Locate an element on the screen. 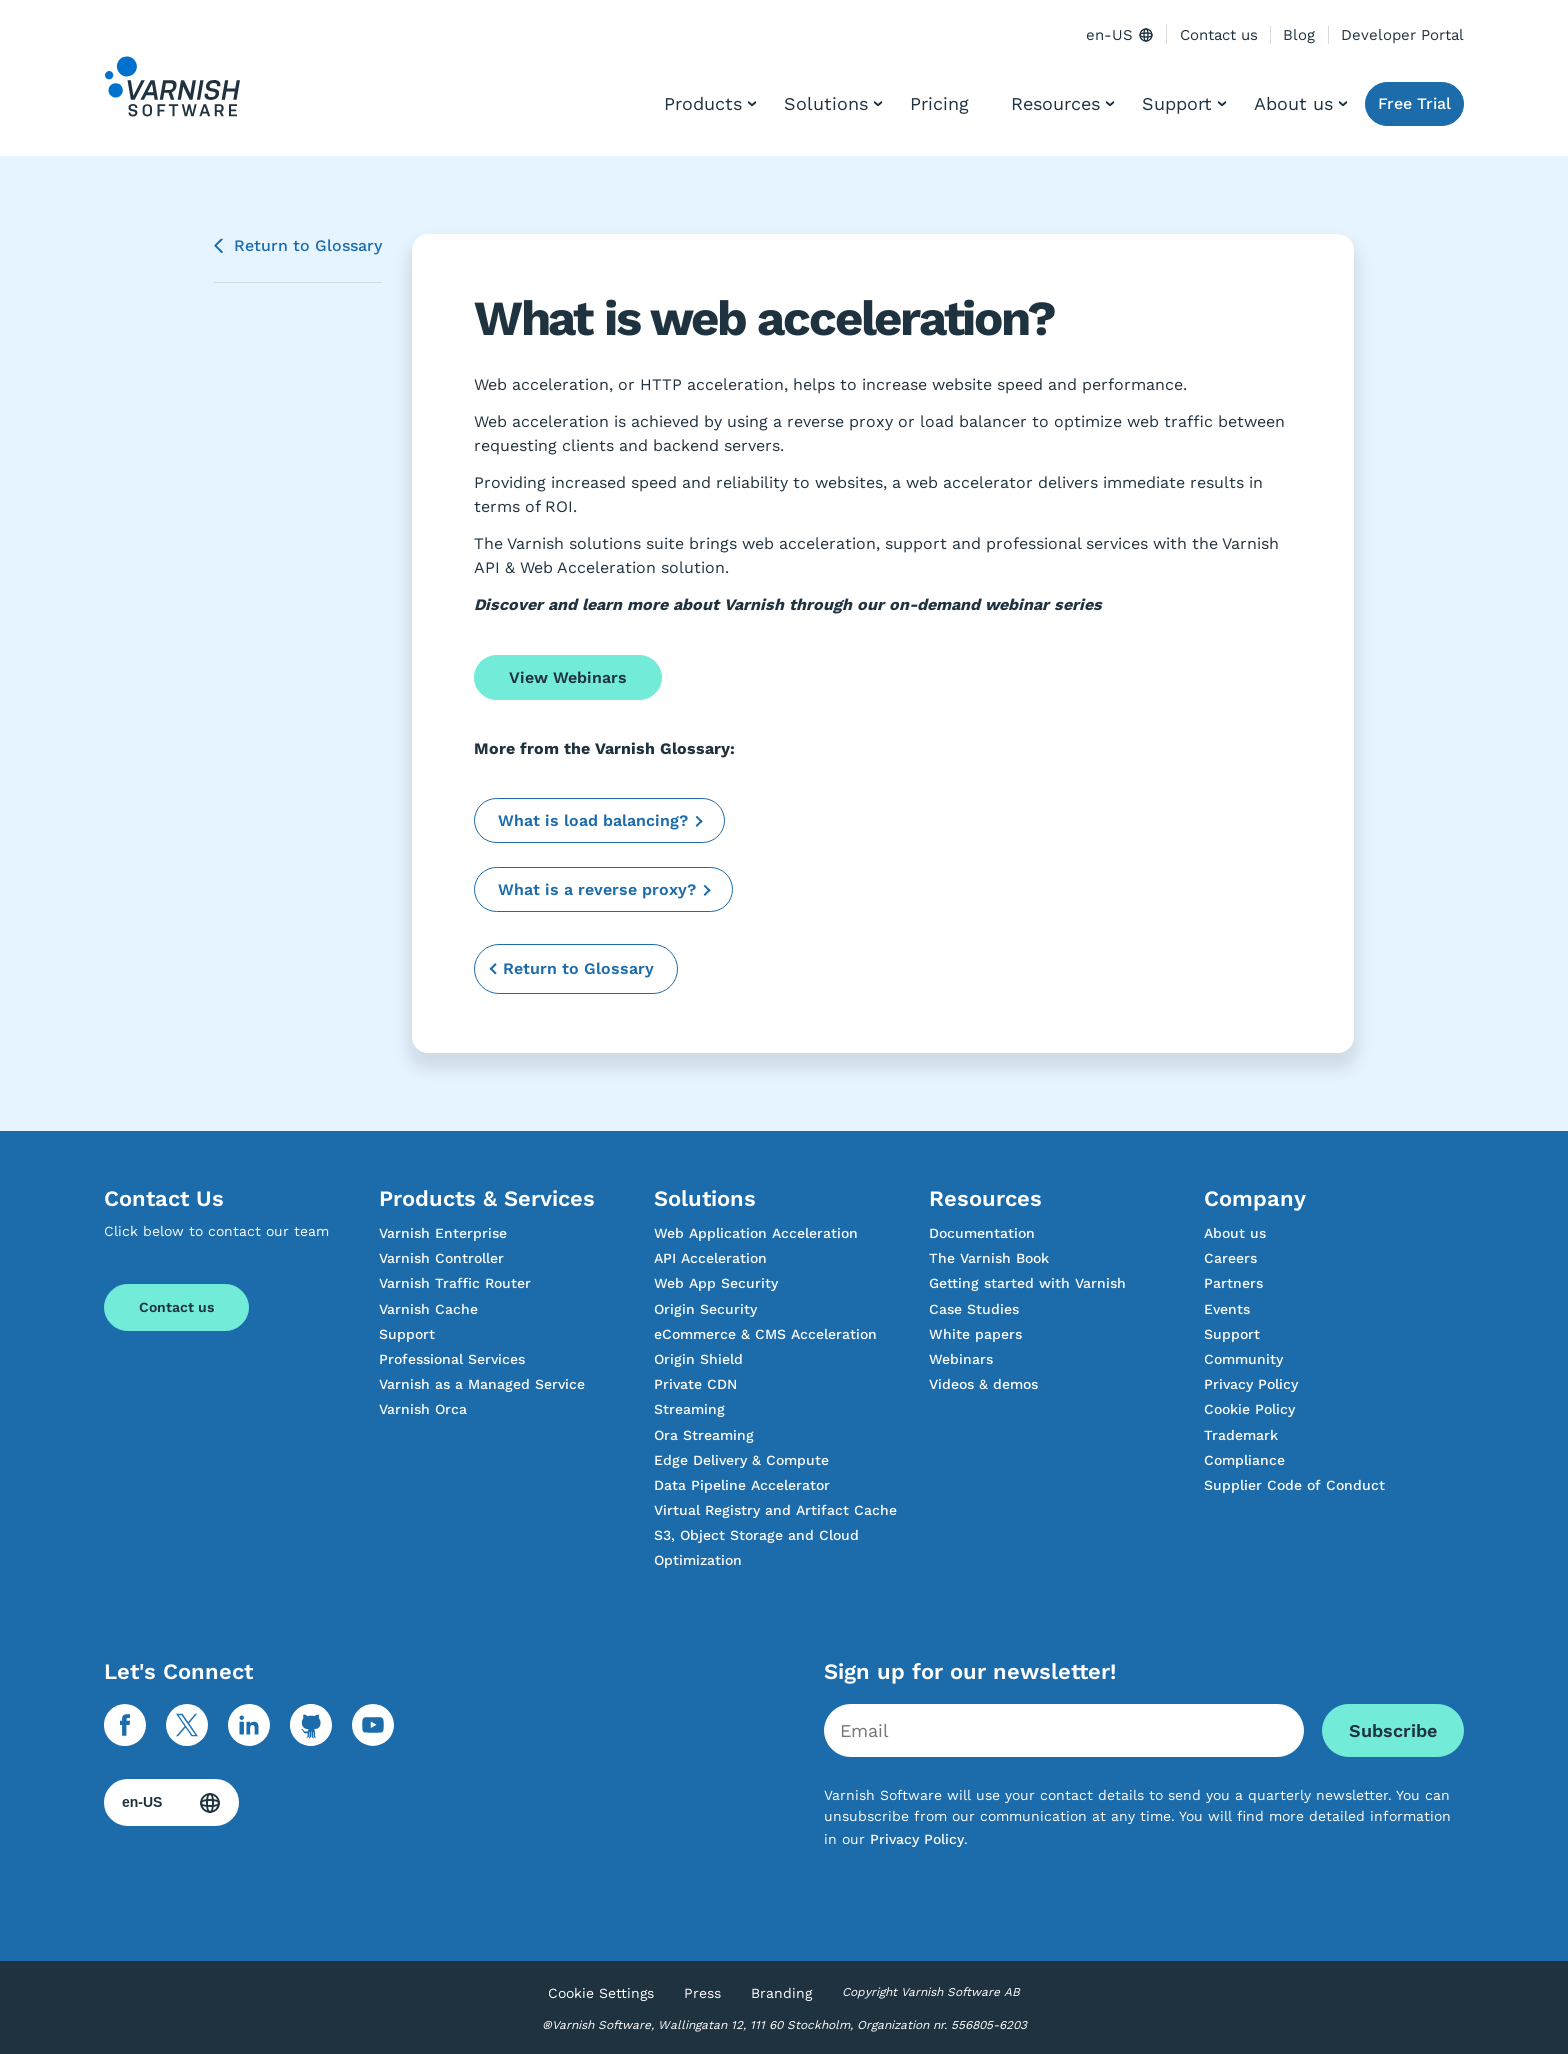  Solutions is located at coordinates (826, 103).